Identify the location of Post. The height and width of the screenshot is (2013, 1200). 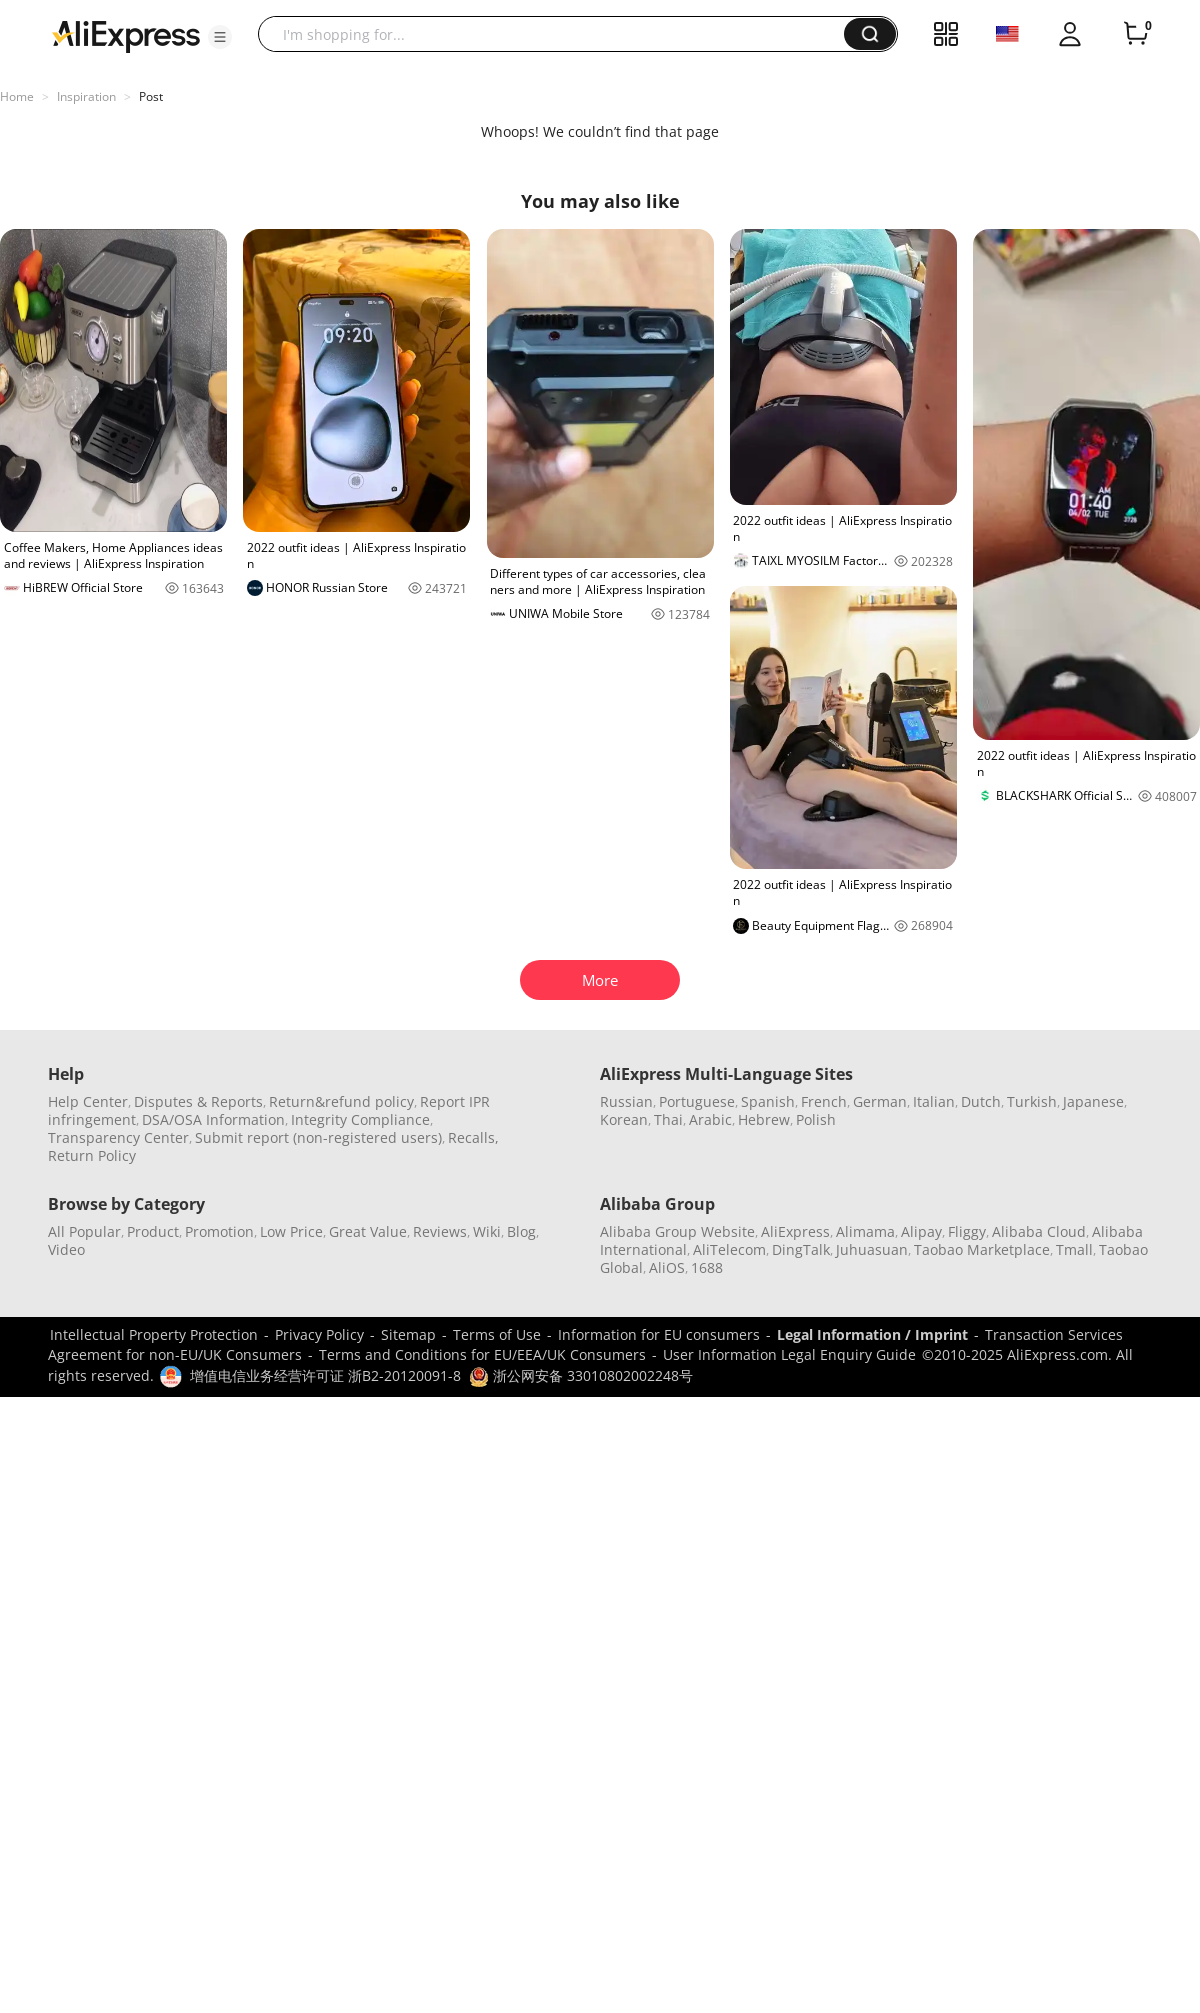
(151, 96).